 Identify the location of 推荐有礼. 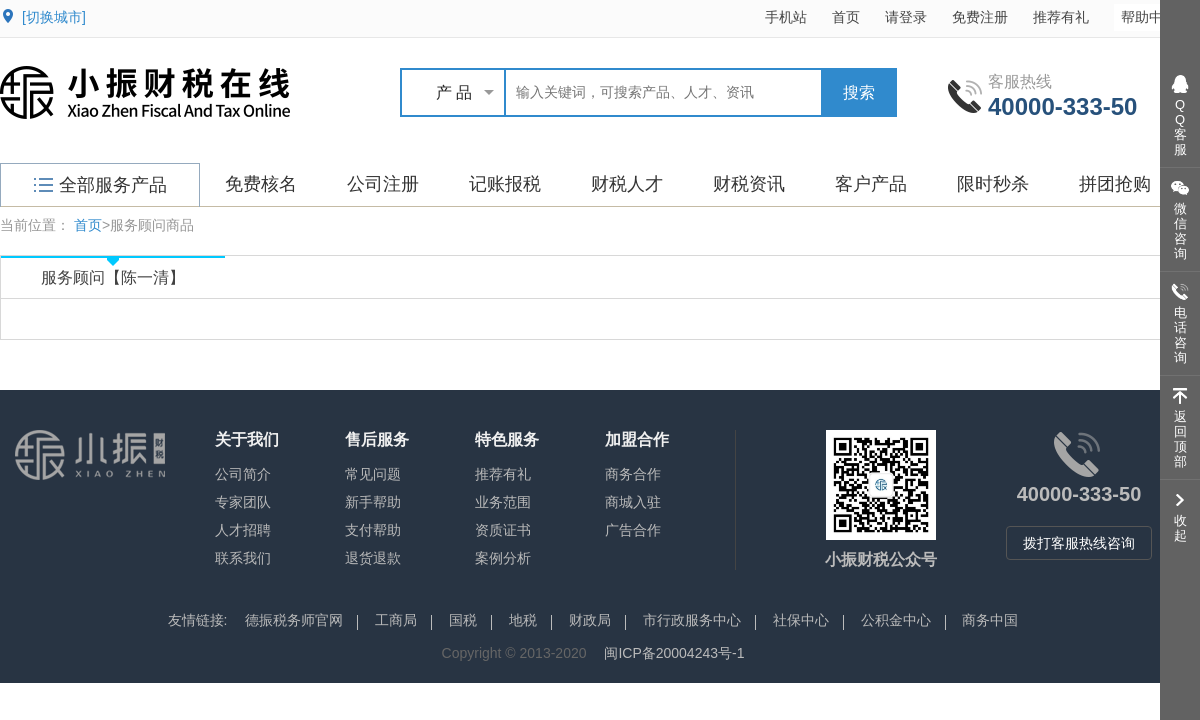
(1061, 17).